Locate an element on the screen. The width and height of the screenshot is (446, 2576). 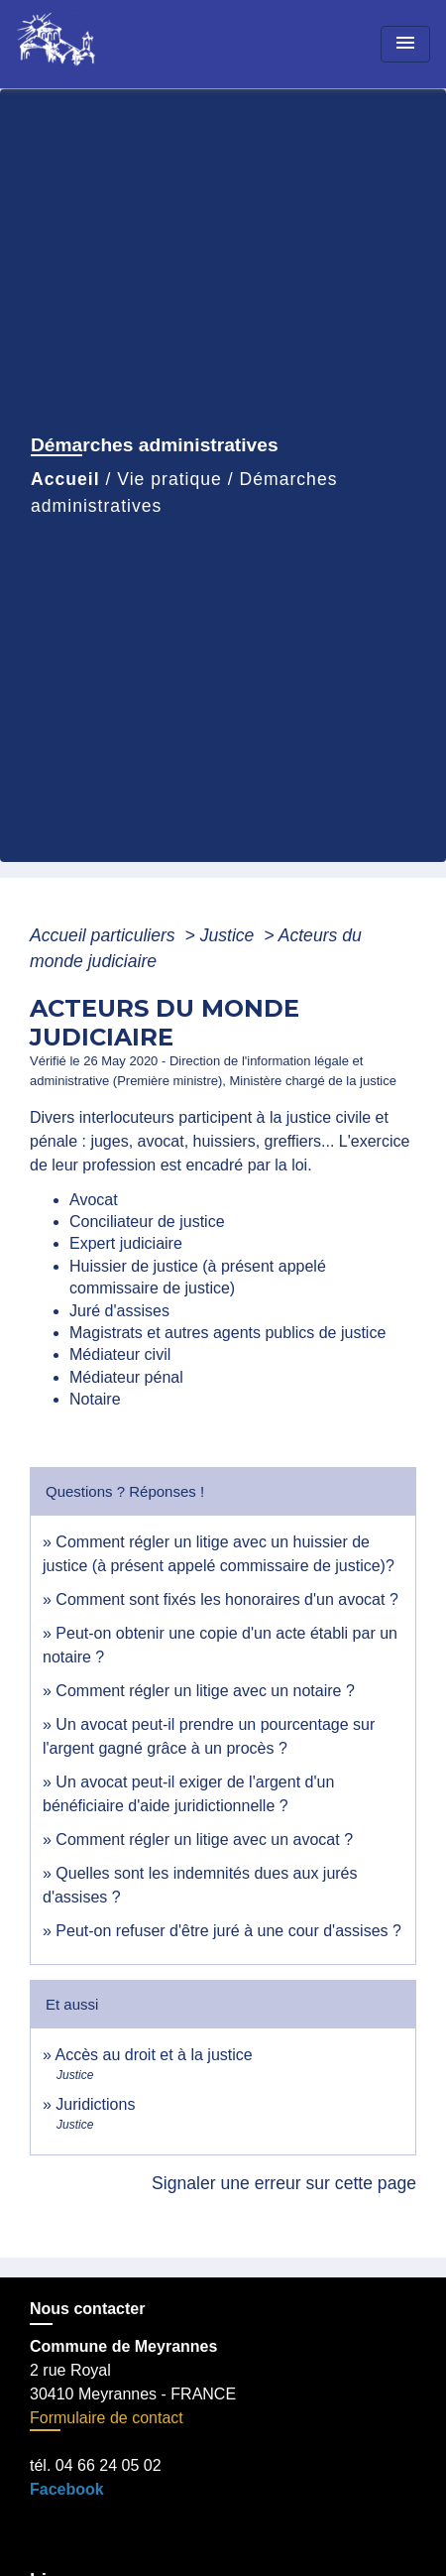
Accueil is located at coordinates (65, 479).